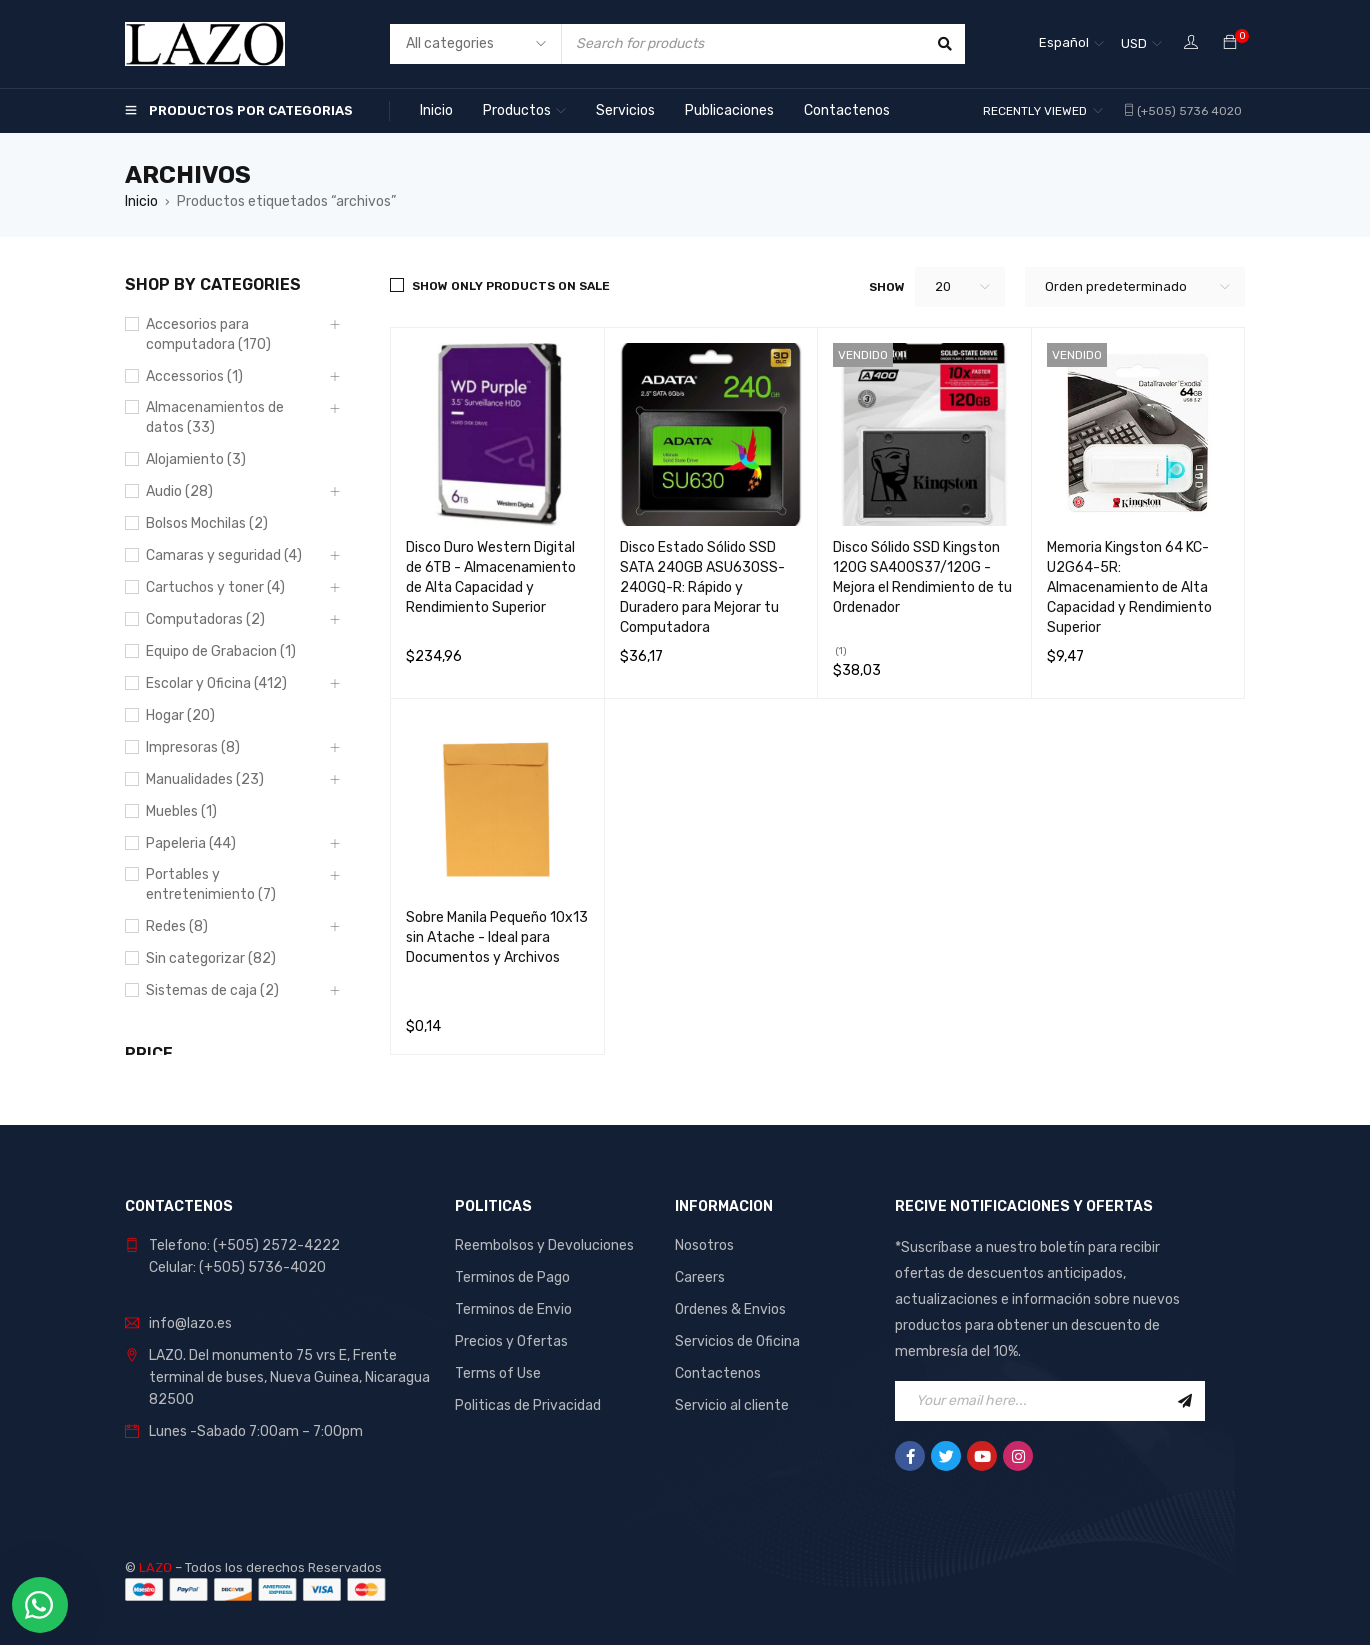 The image size is (1370, 1645). What do you see at coordinates (513, 1309) in the screenshot?
I see `Terminos de Envio` at bounding box center [513, 1309].